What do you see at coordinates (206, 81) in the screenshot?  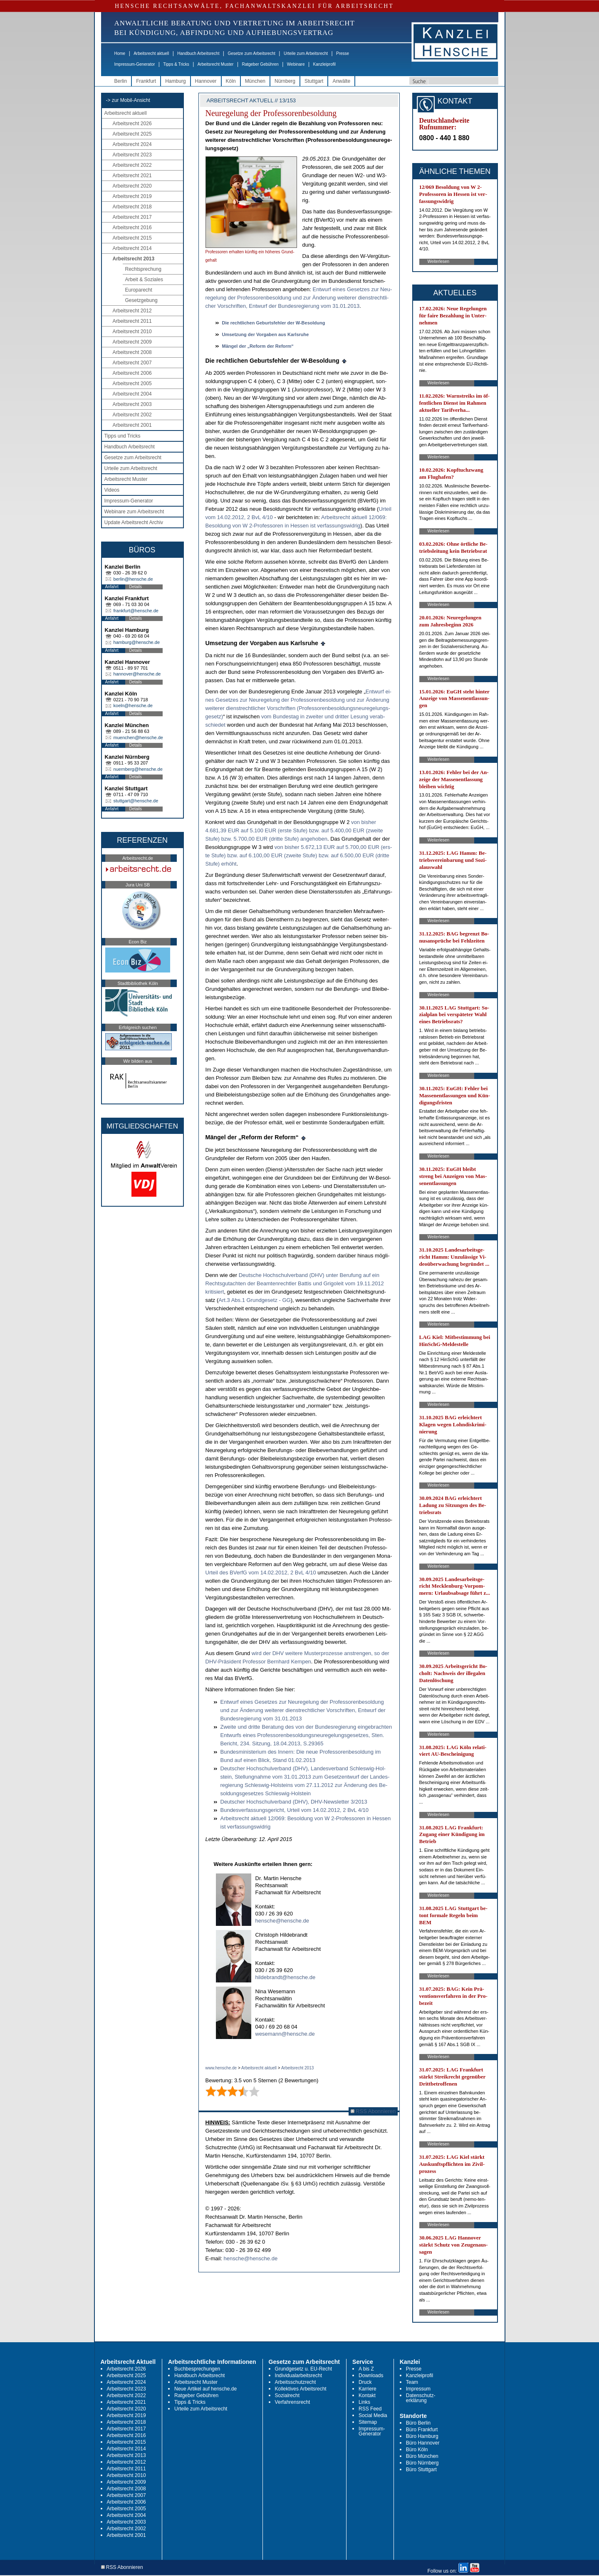 I see `Hannover` at bounding box center [206, 81].